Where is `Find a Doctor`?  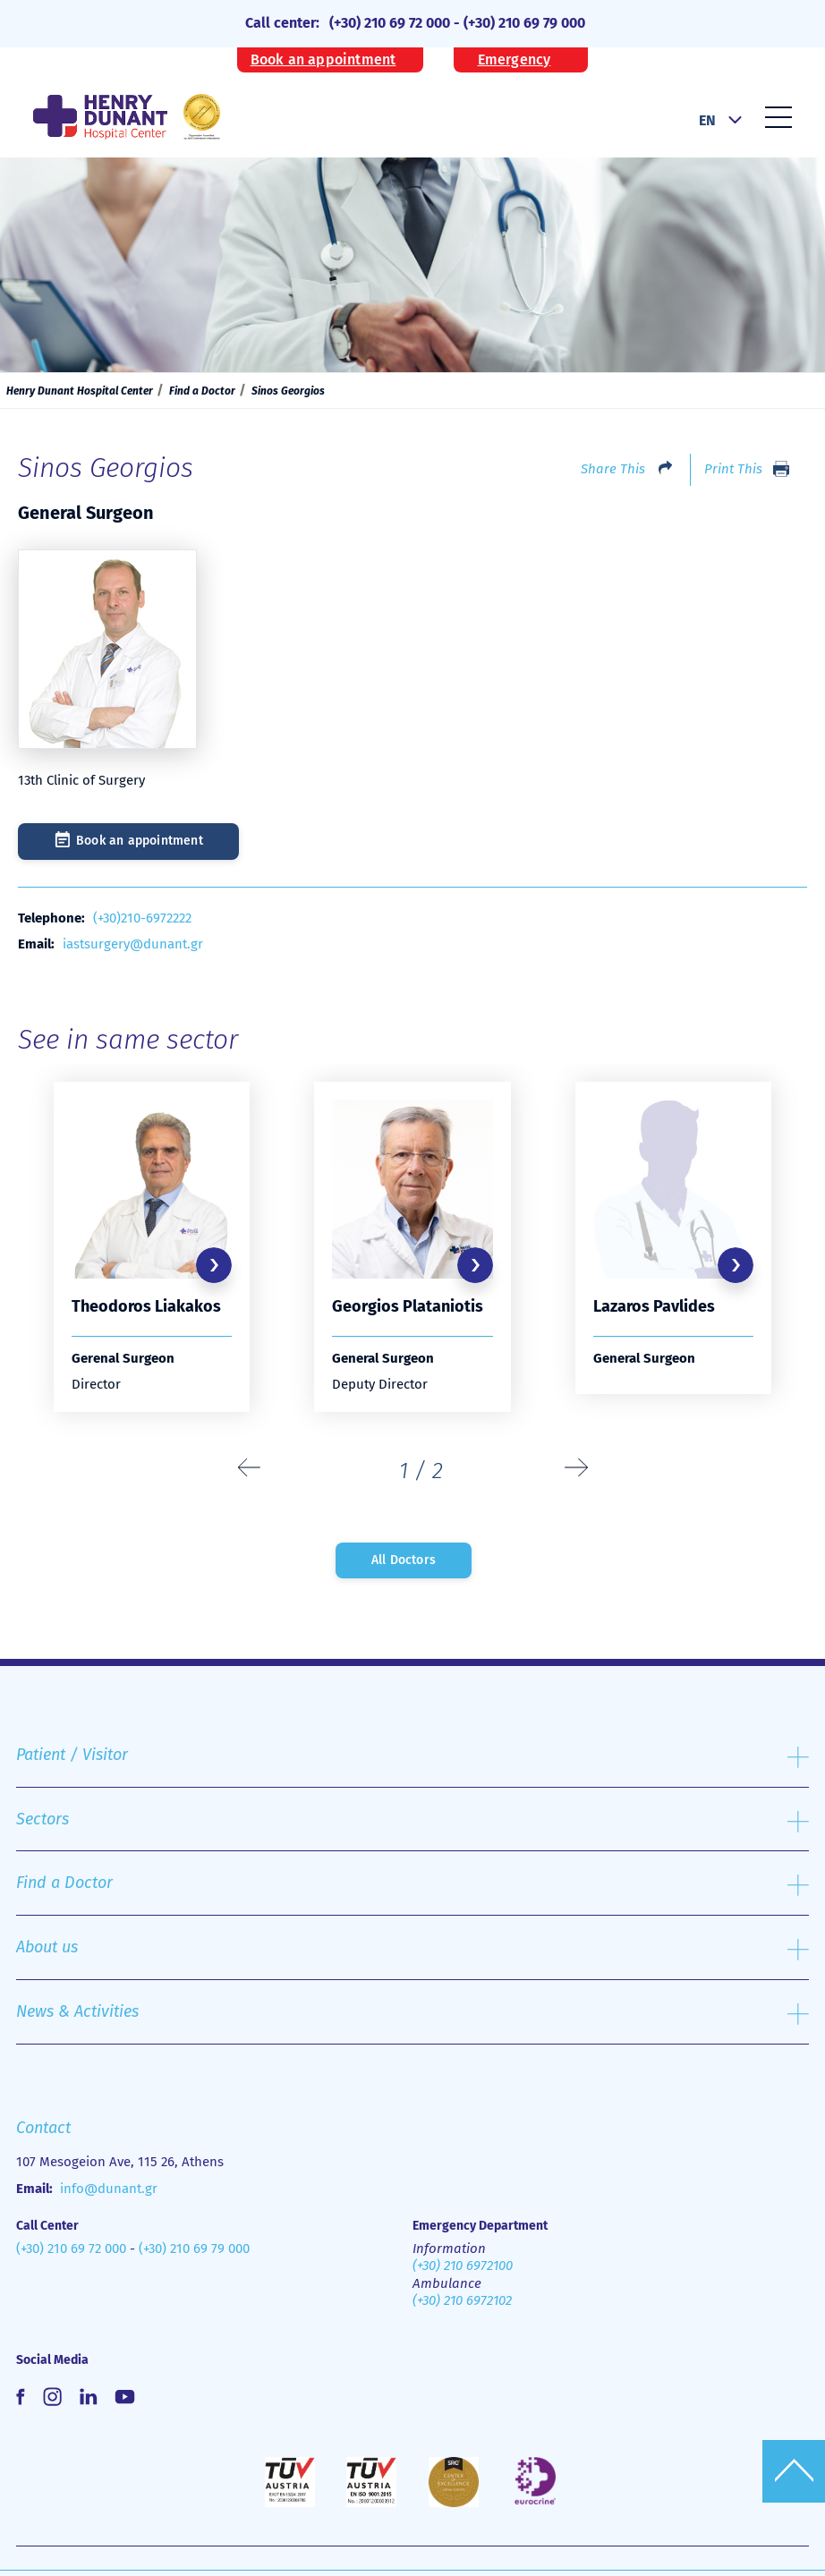 Find a Doctor is located at coordinates (202, 391).